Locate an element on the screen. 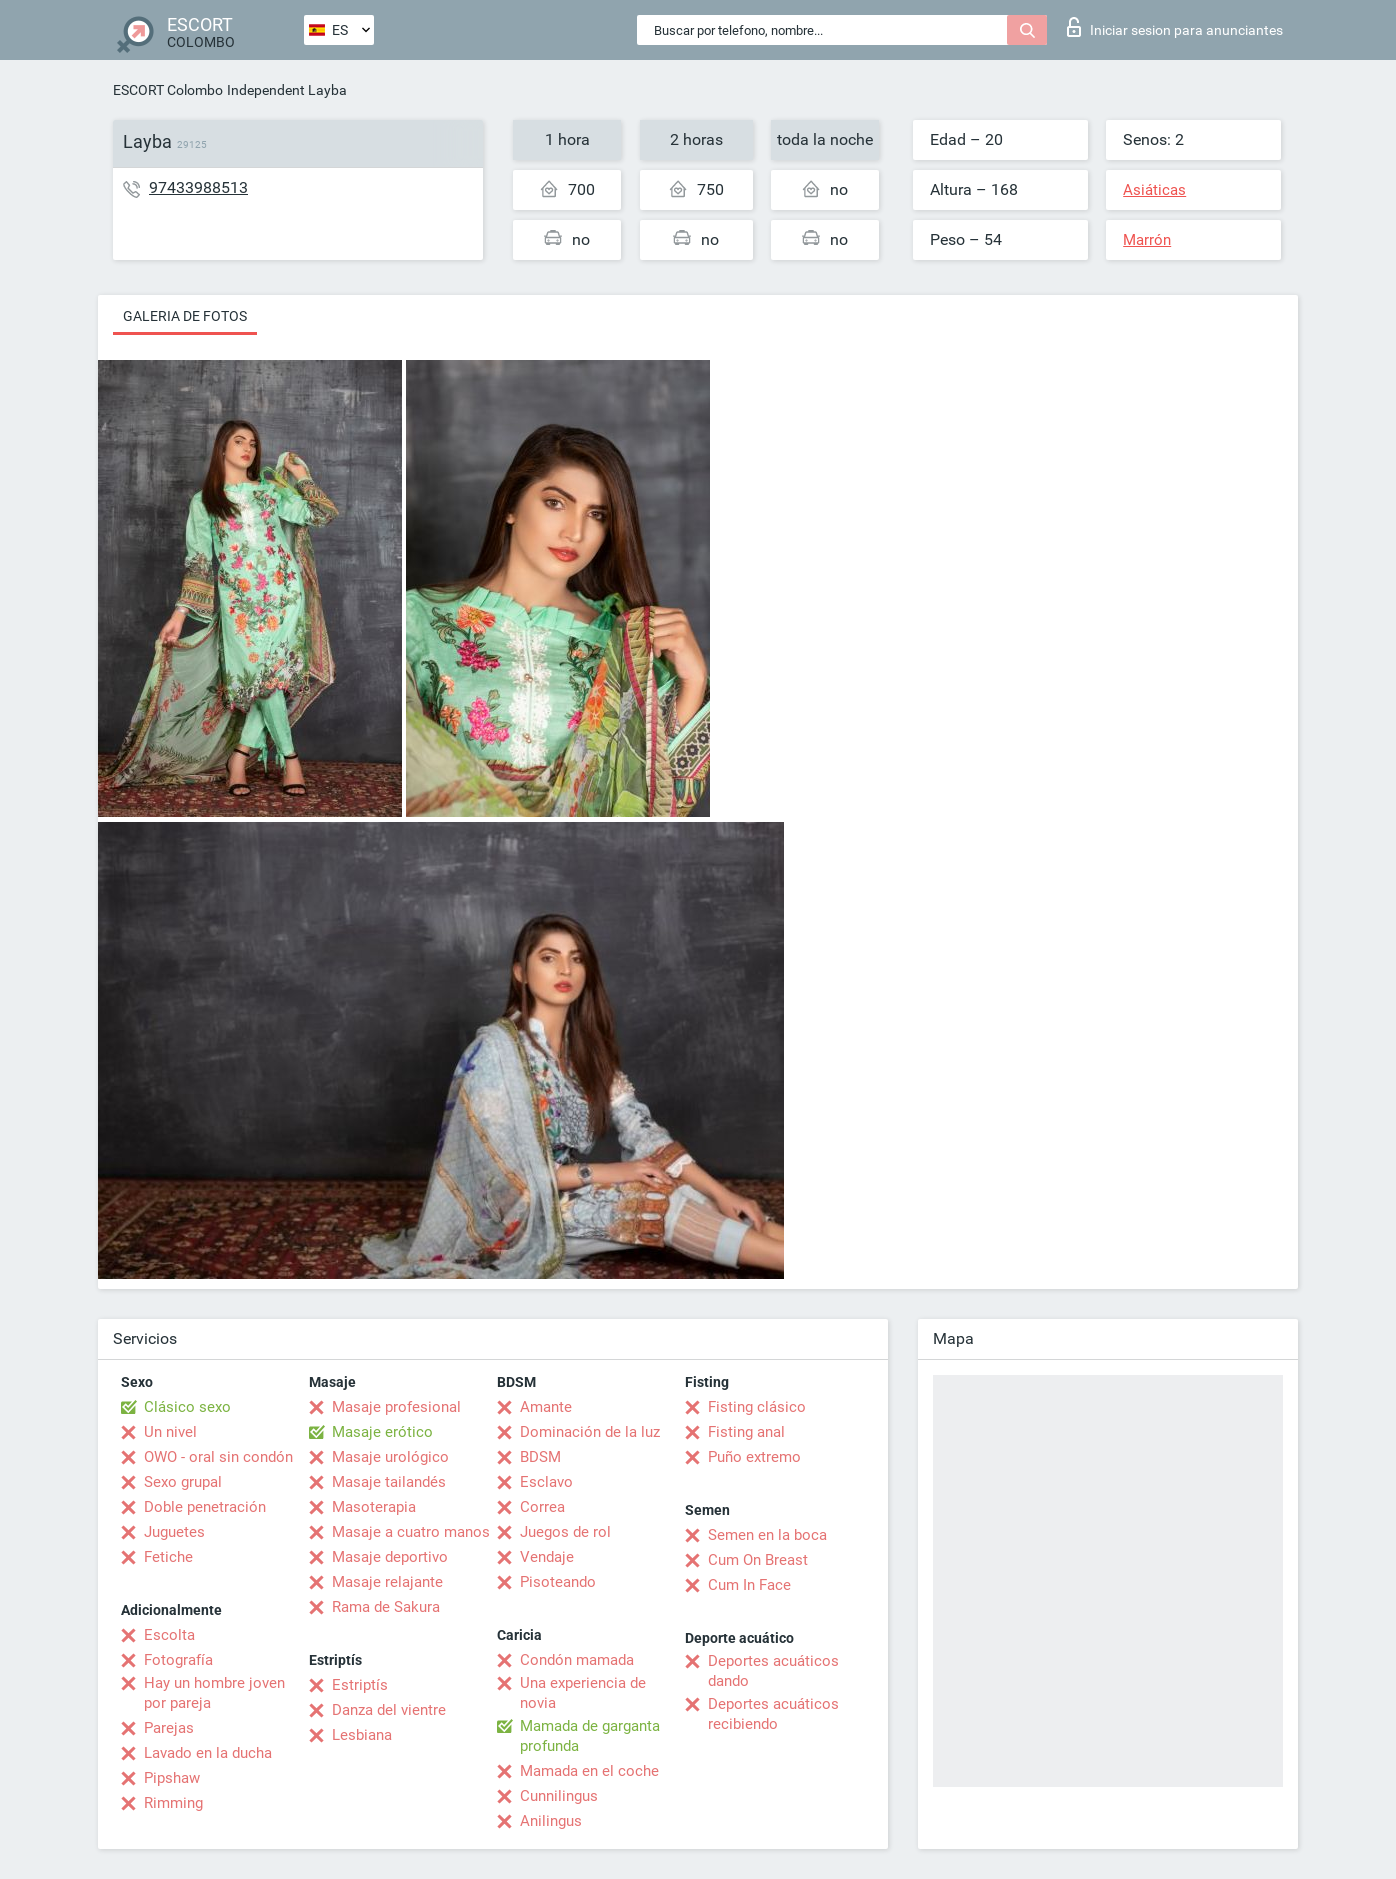 The image size is (1396, 1879). Fisting clásico is located at coordinates (757, 1407).